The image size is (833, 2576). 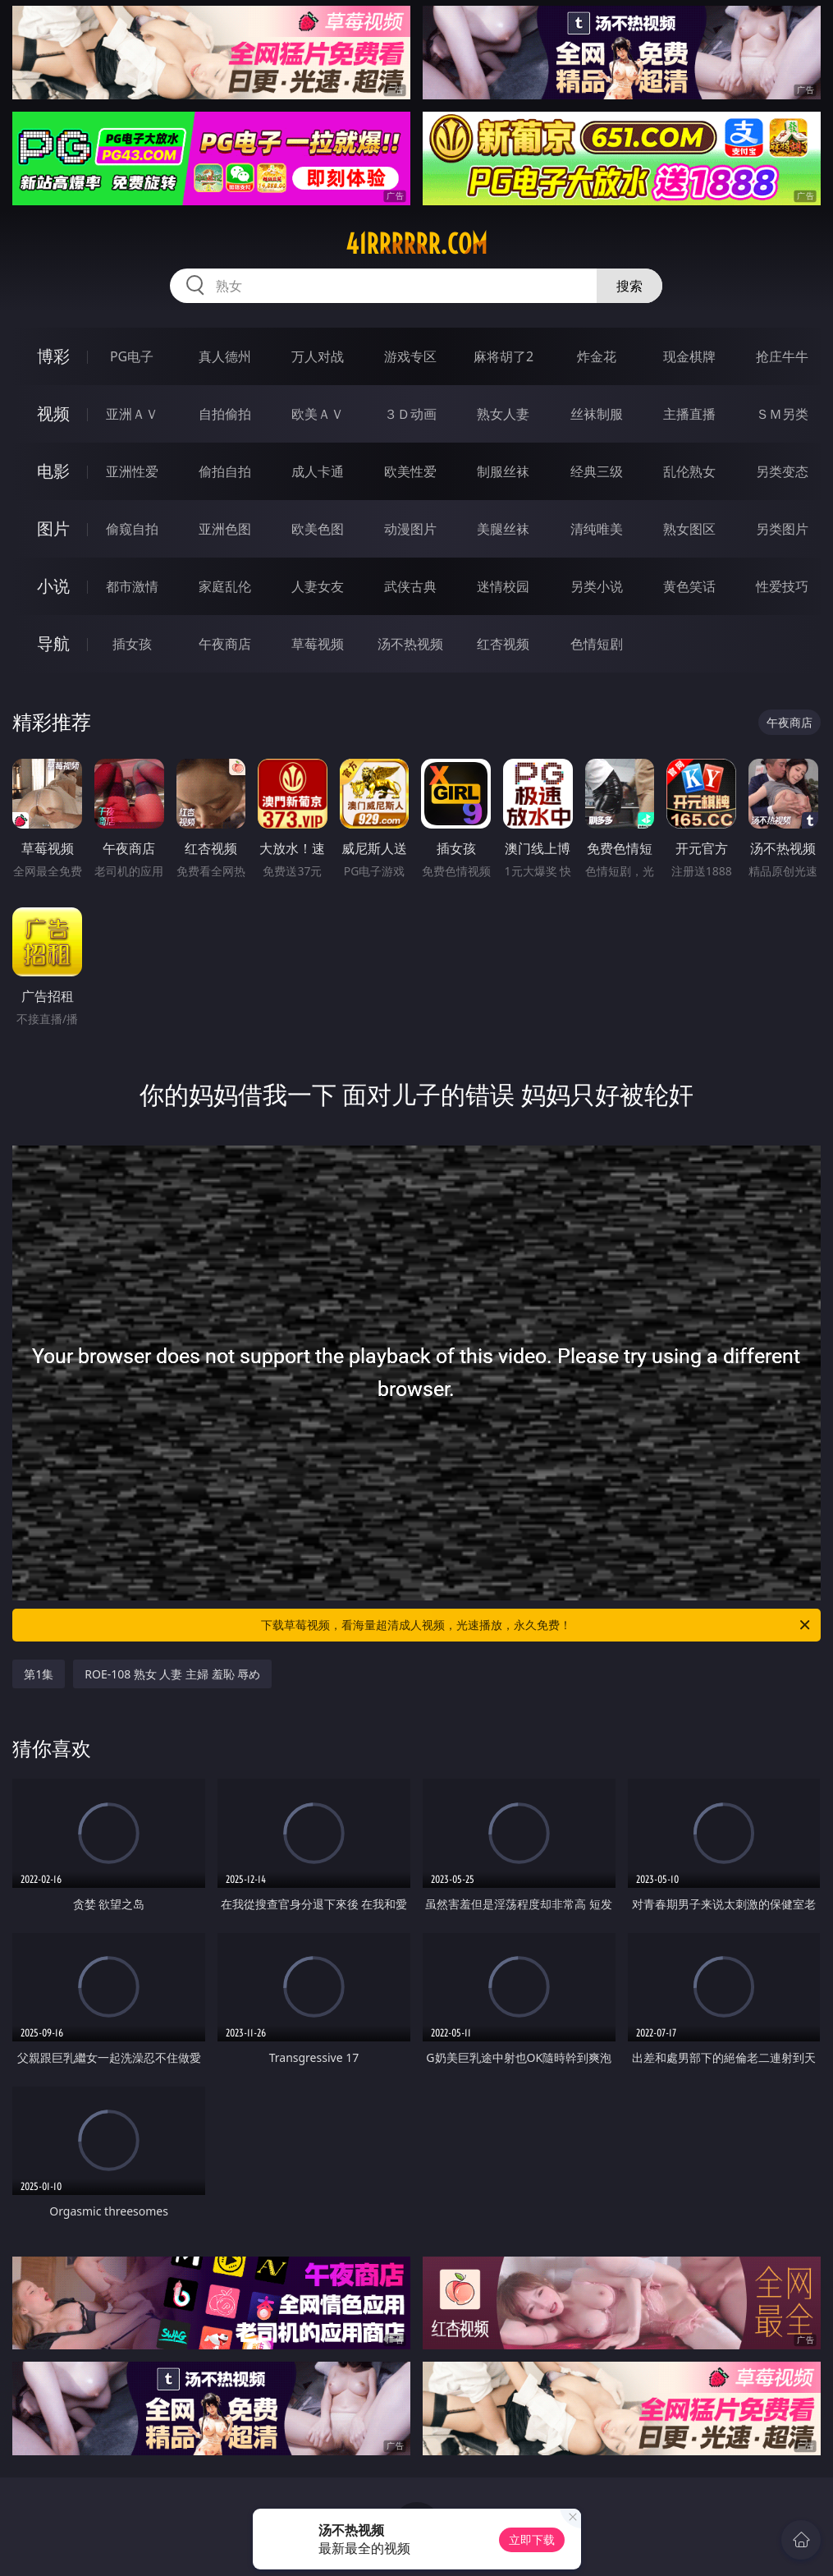 What do you see at coordinates (53, 643) in the screenshot?
I see `导航` at bounding box center [53, 643].